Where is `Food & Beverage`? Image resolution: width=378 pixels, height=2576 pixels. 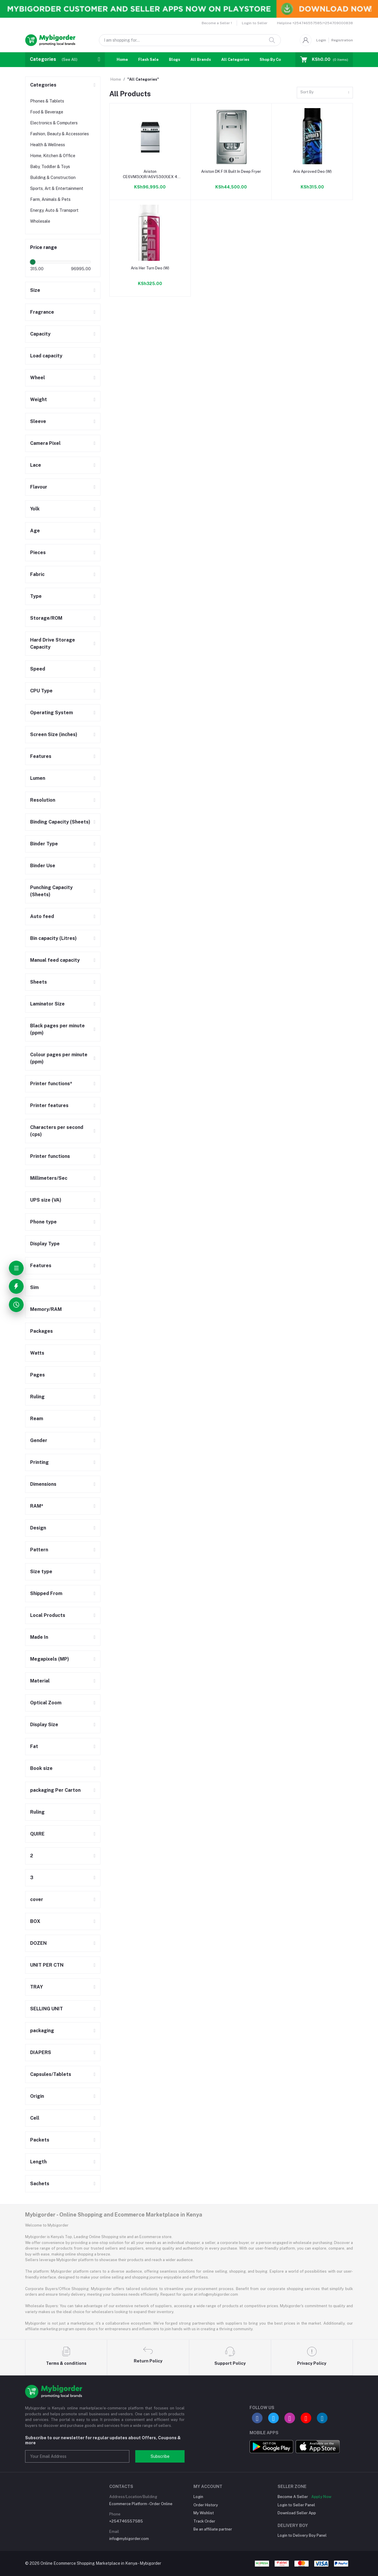 Food & Beverage is located at coordinates (46, 112).